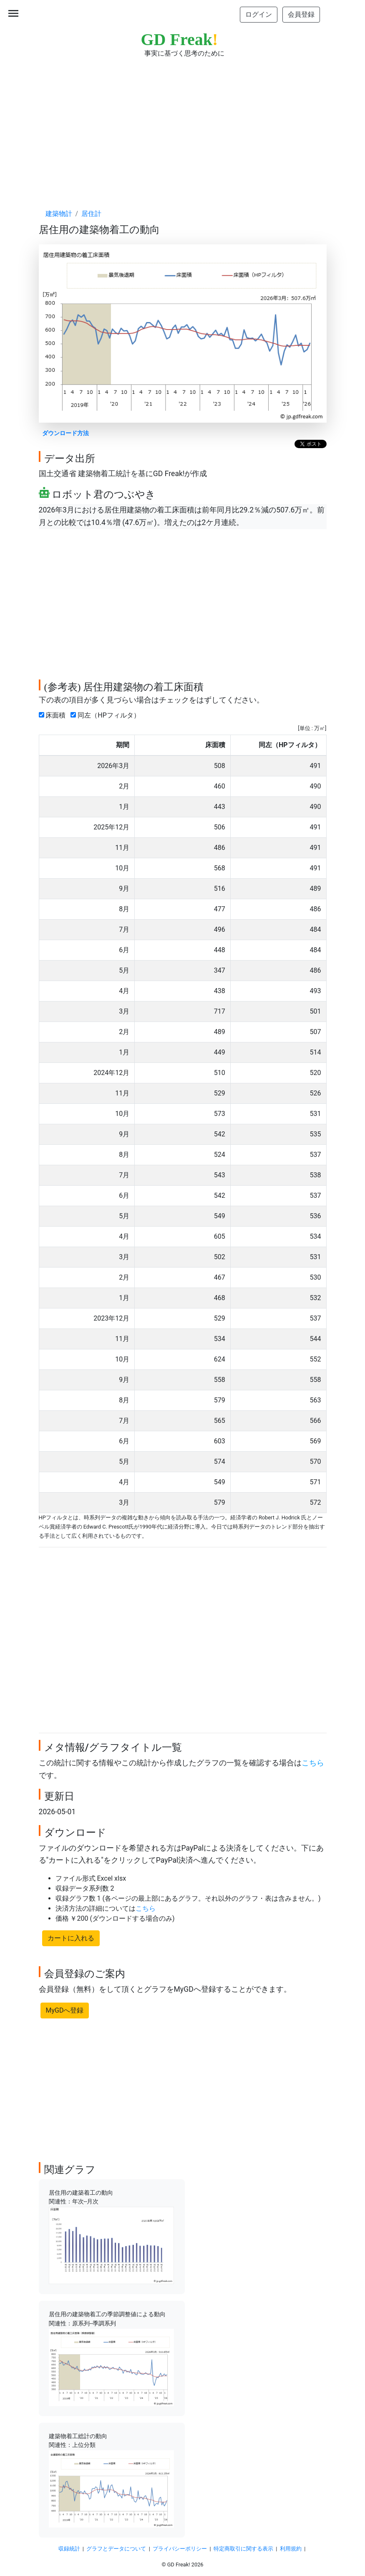  Describe the element at coordinates (301, 14) in the screenshot. I see `会員登録` at that location.